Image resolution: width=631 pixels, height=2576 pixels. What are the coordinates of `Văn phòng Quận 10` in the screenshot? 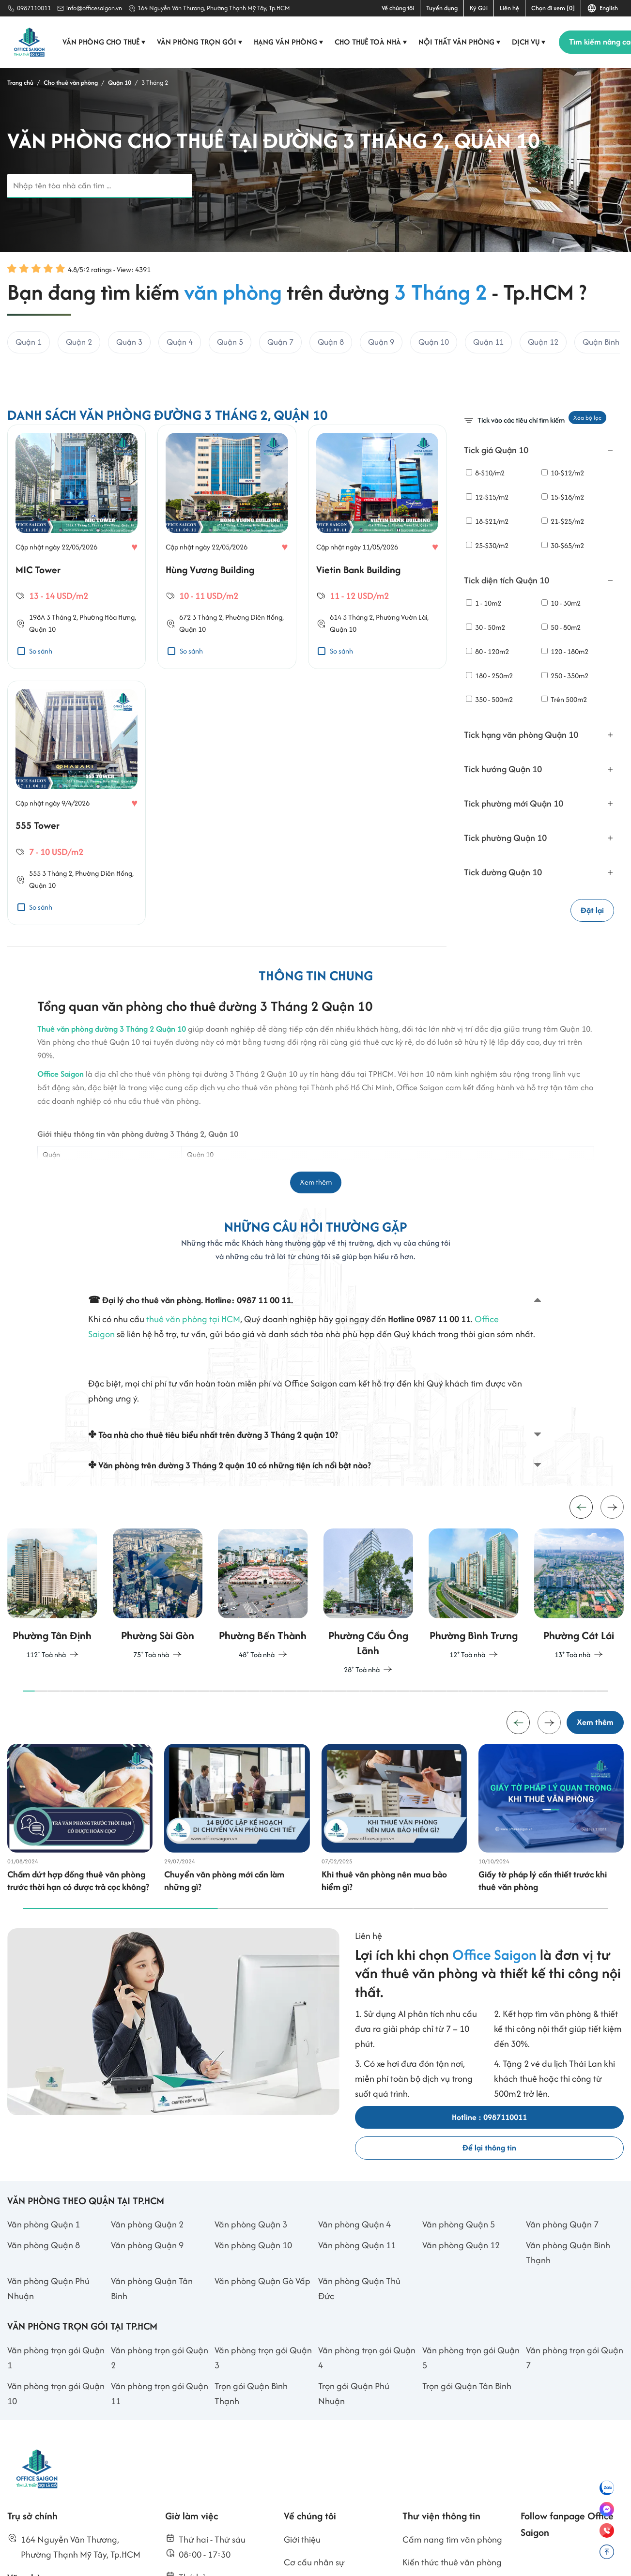 It's located at (253, 2311).